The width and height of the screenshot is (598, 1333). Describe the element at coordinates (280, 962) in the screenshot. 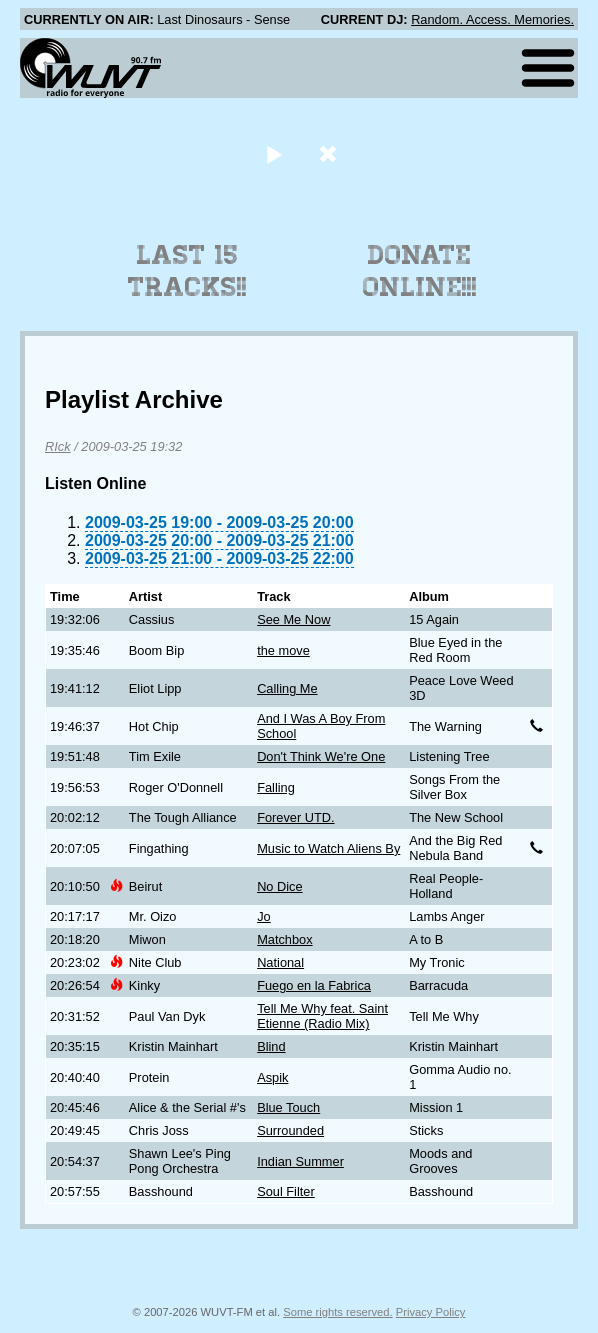

I see `National` at that location.